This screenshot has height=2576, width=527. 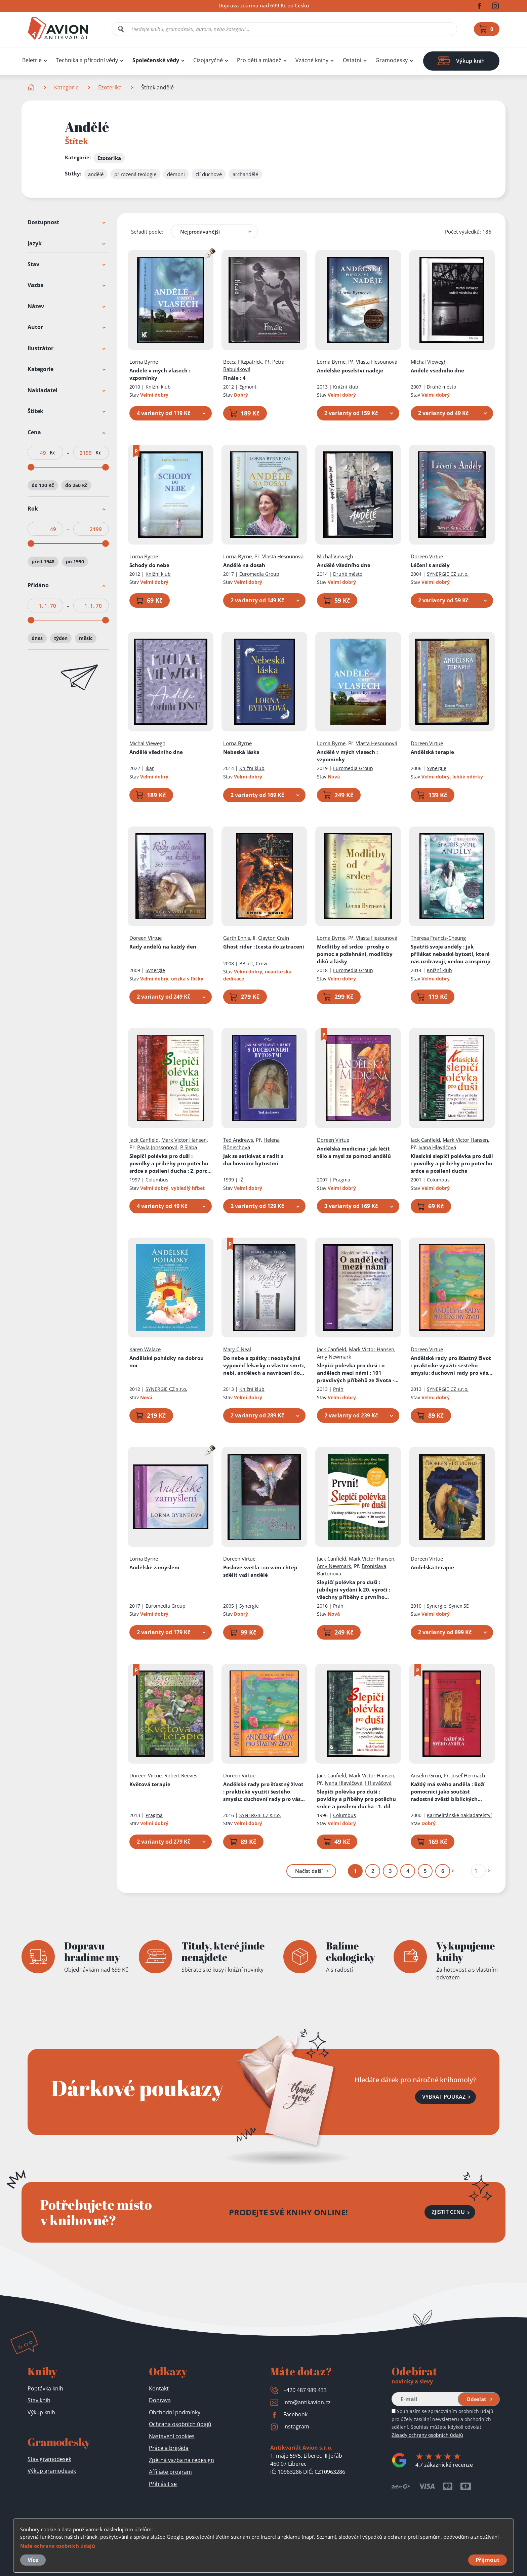 I want to click on Synex SE, so click(x=459, y=1606).